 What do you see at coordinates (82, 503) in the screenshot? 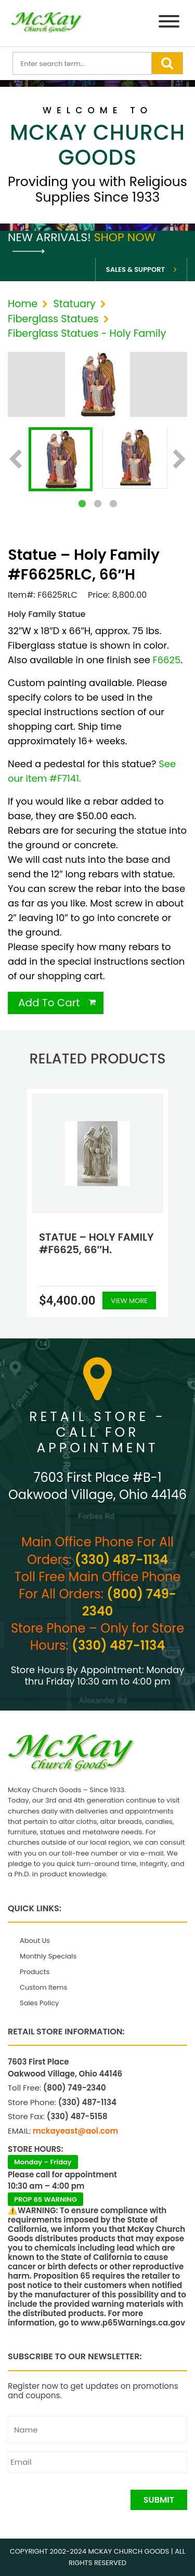
I see `1 [tab]` at bounding box center [82, 503].